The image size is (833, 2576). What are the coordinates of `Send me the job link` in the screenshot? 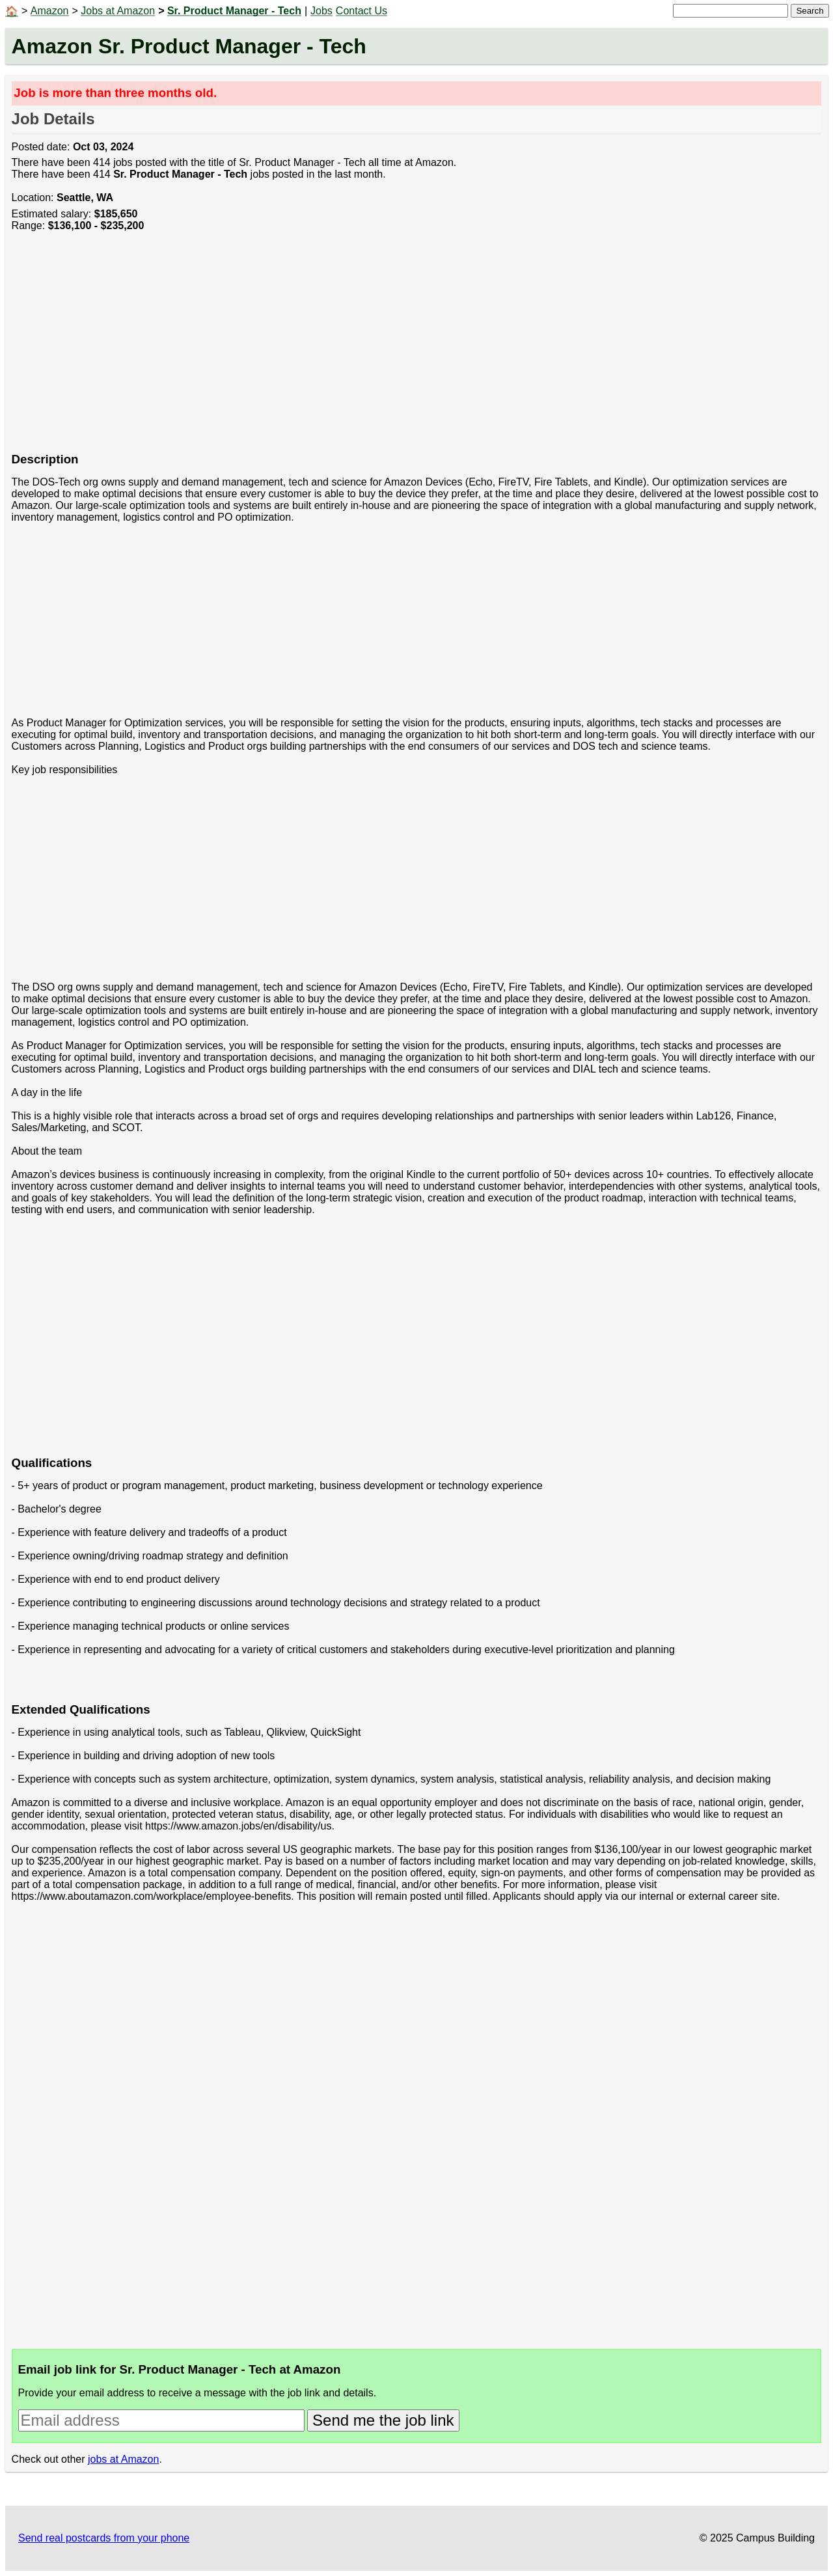 It's located at (383, 2420).